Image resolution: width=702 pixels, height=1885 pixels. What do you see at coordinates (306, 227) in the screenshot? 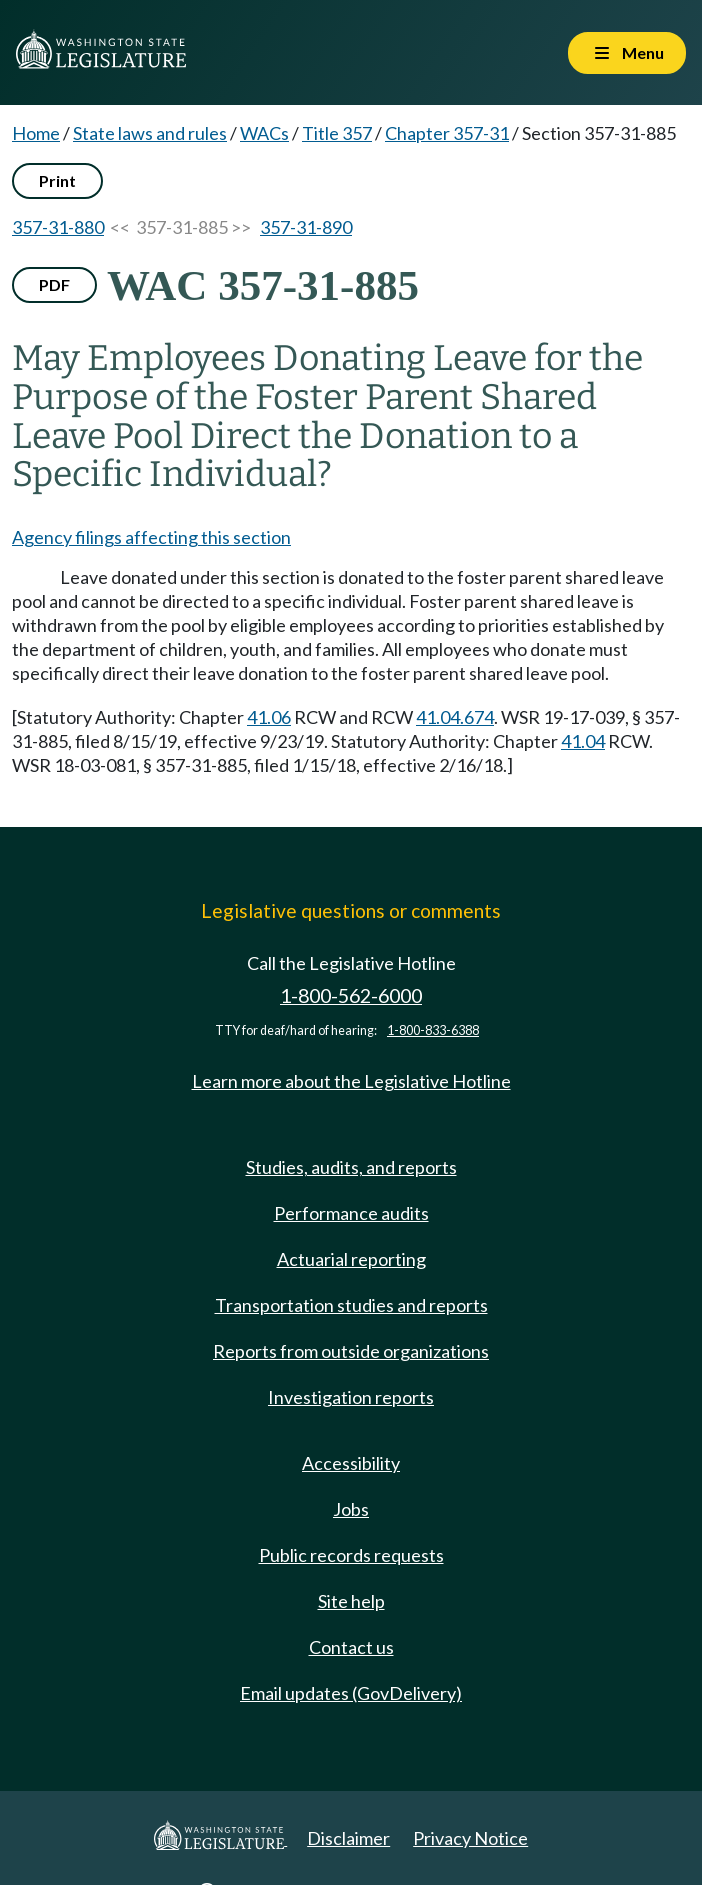
I see `357-31-890` at bounding box center [306, 227].